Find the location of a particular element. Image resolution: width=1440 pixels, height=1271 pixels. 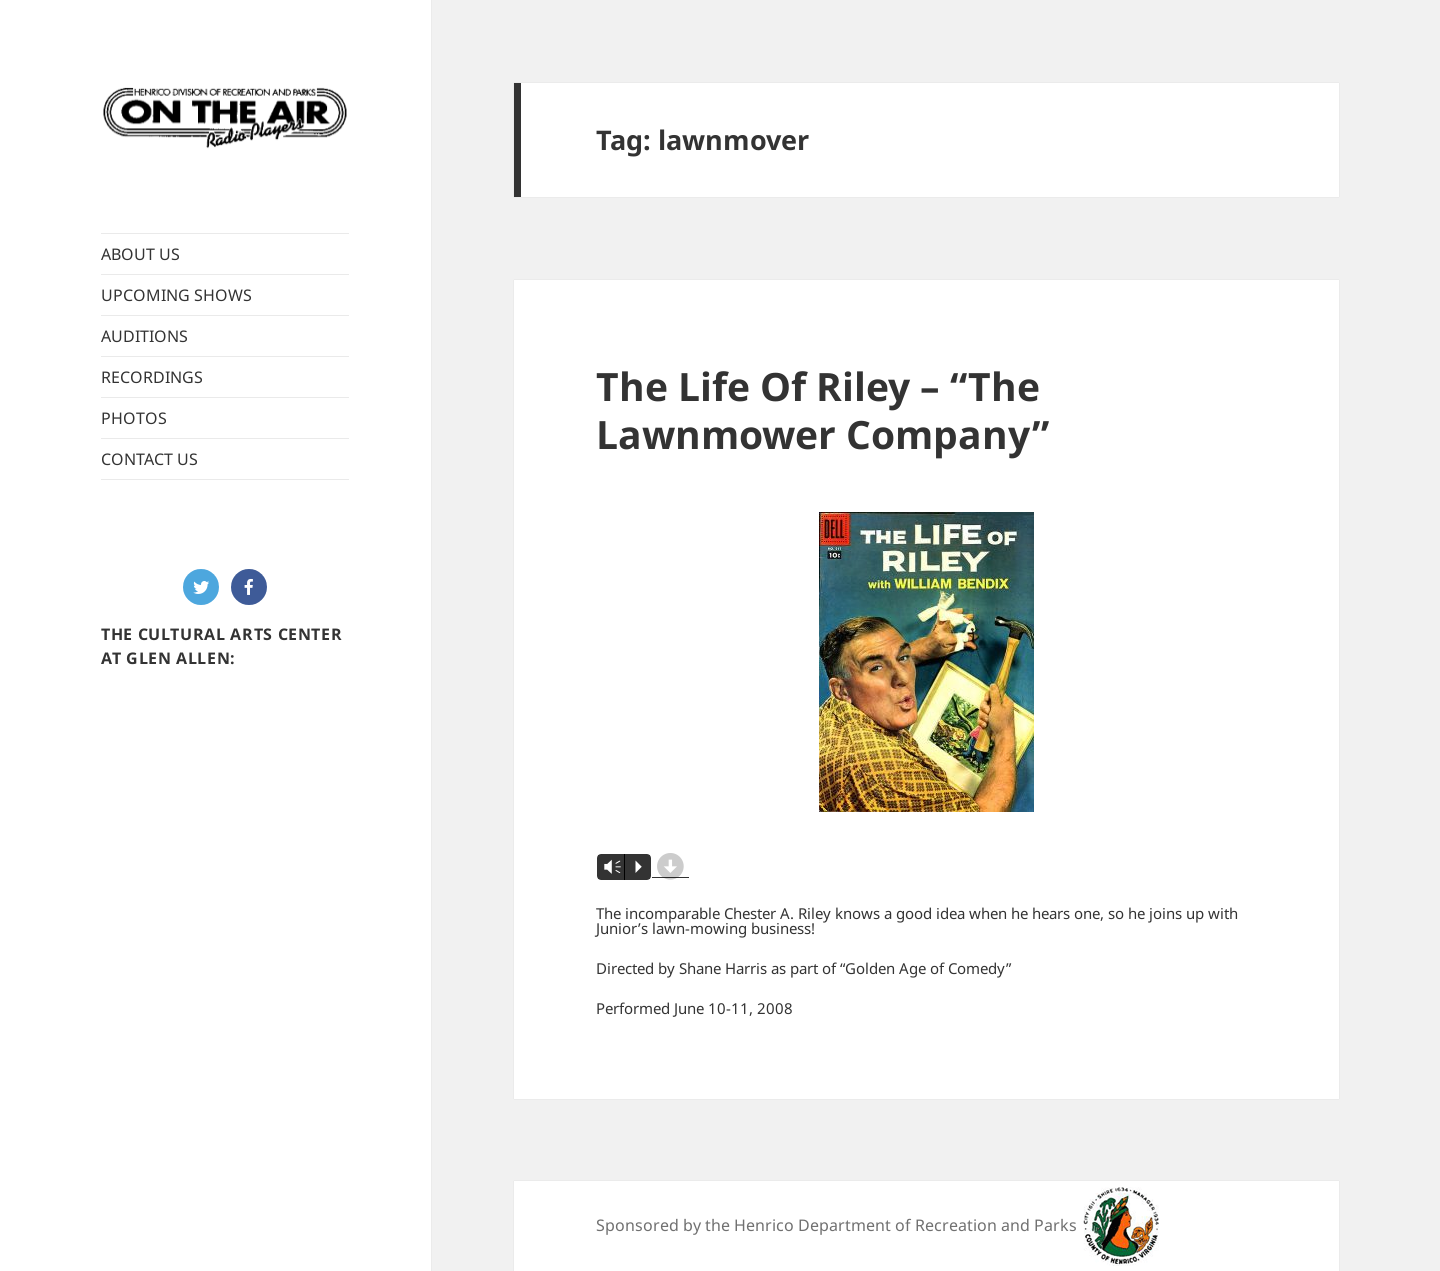

AUDITIONS is located at coordinates (144, 336).